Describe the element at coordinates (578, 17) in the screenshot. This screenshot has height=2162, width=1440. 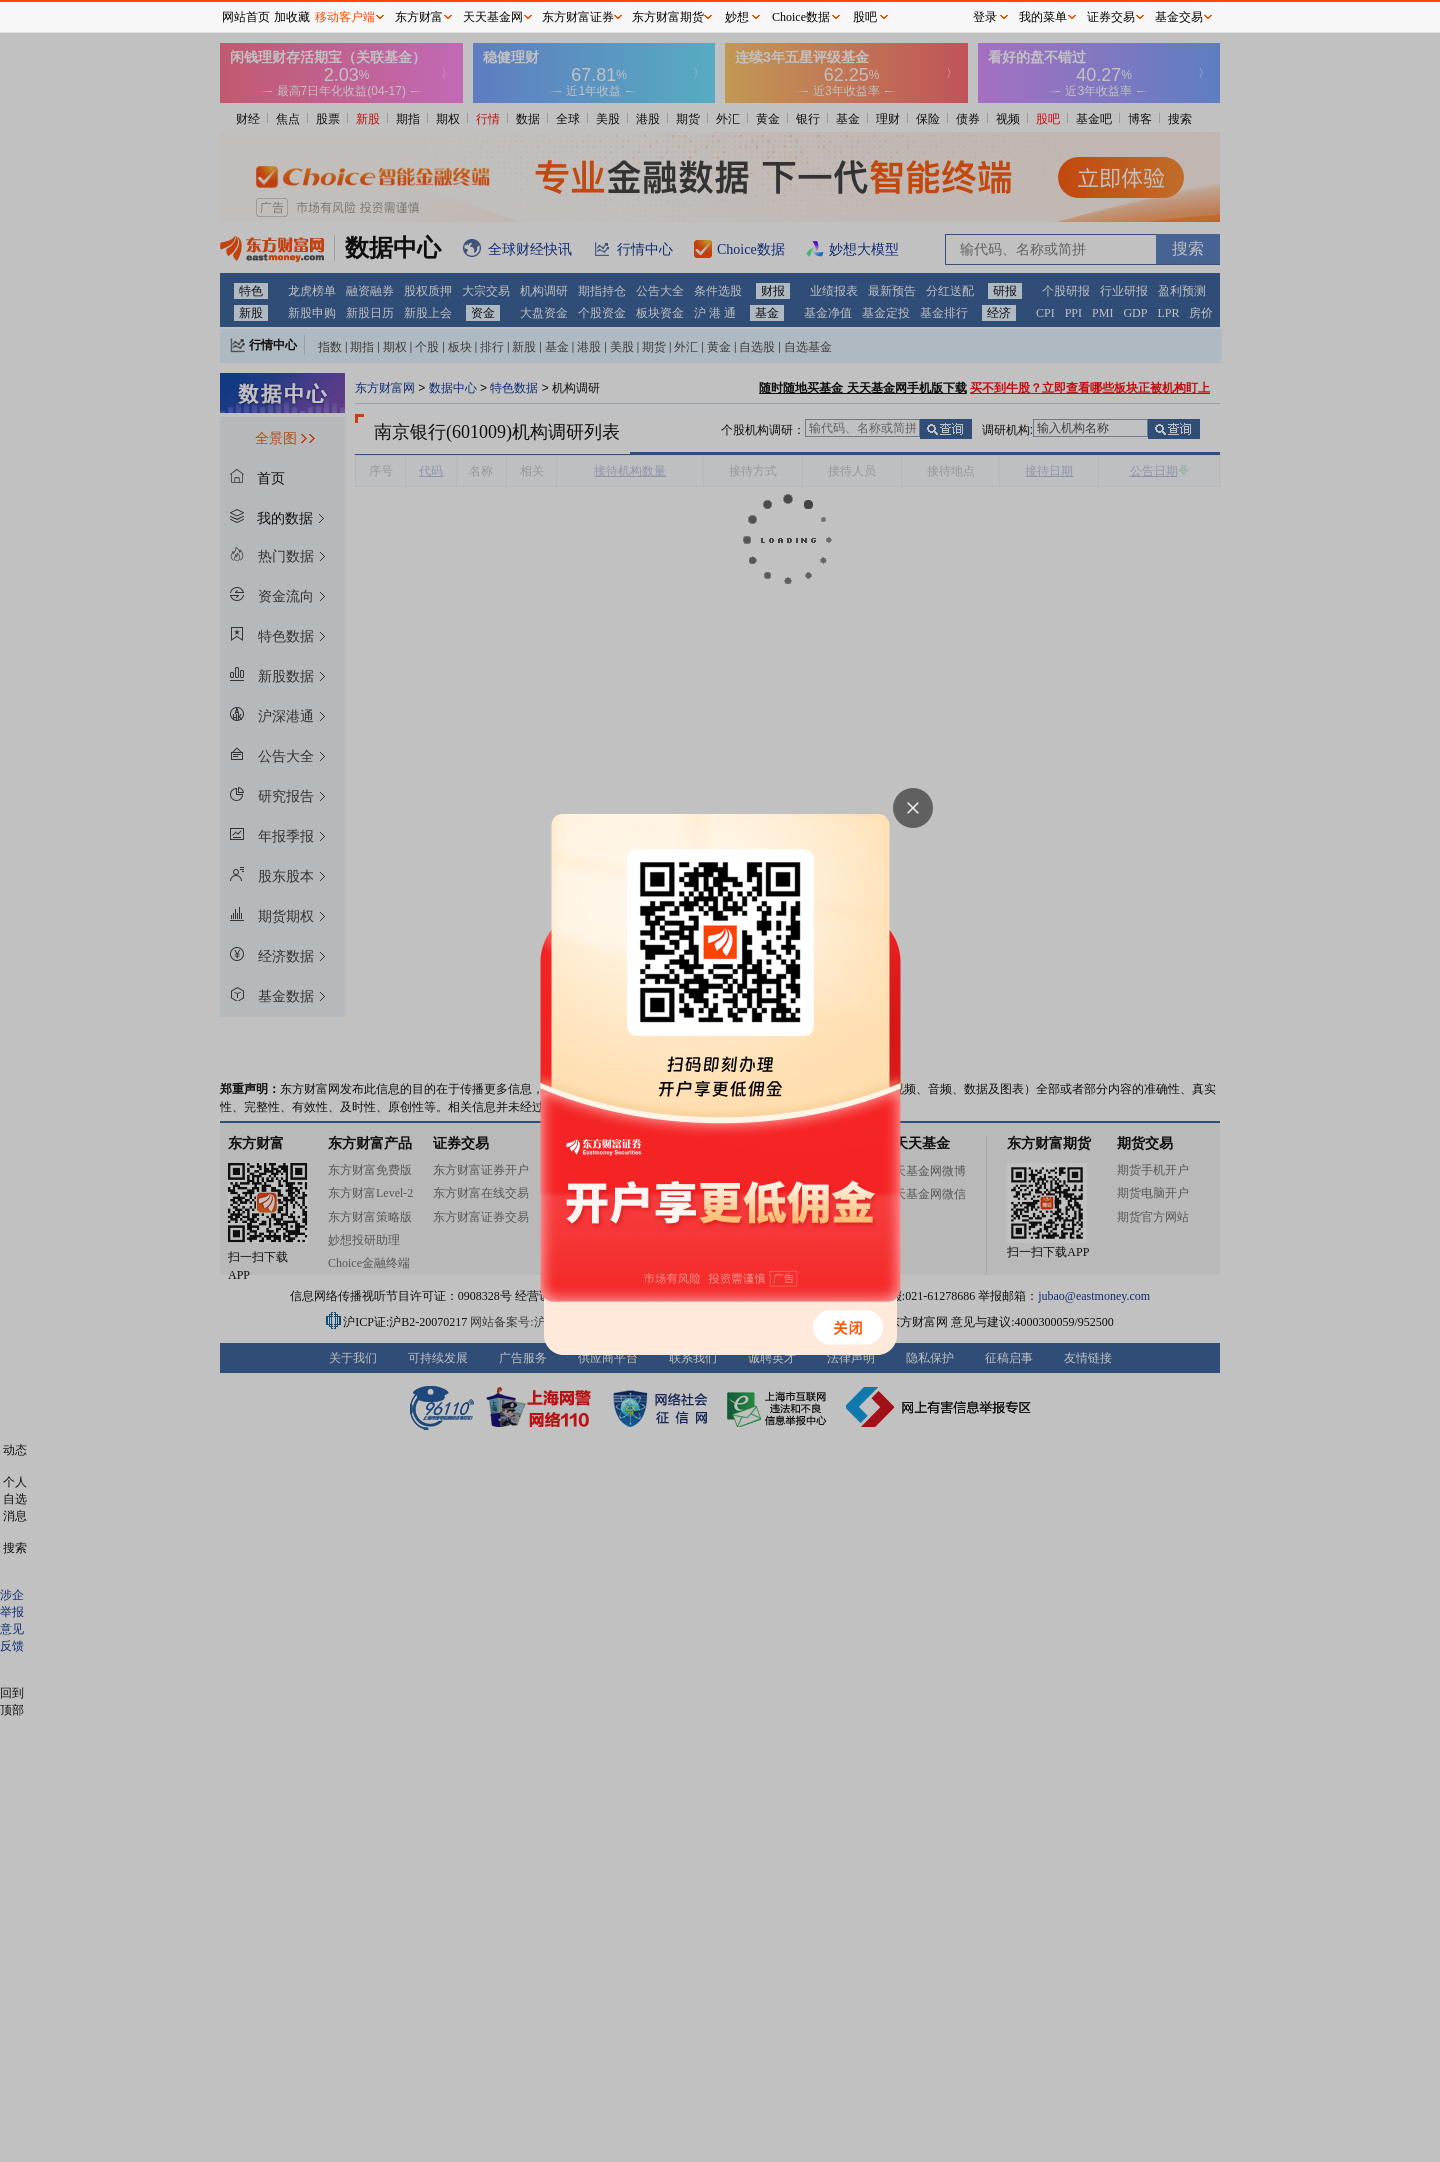
I see `东方财富证券` at that location.